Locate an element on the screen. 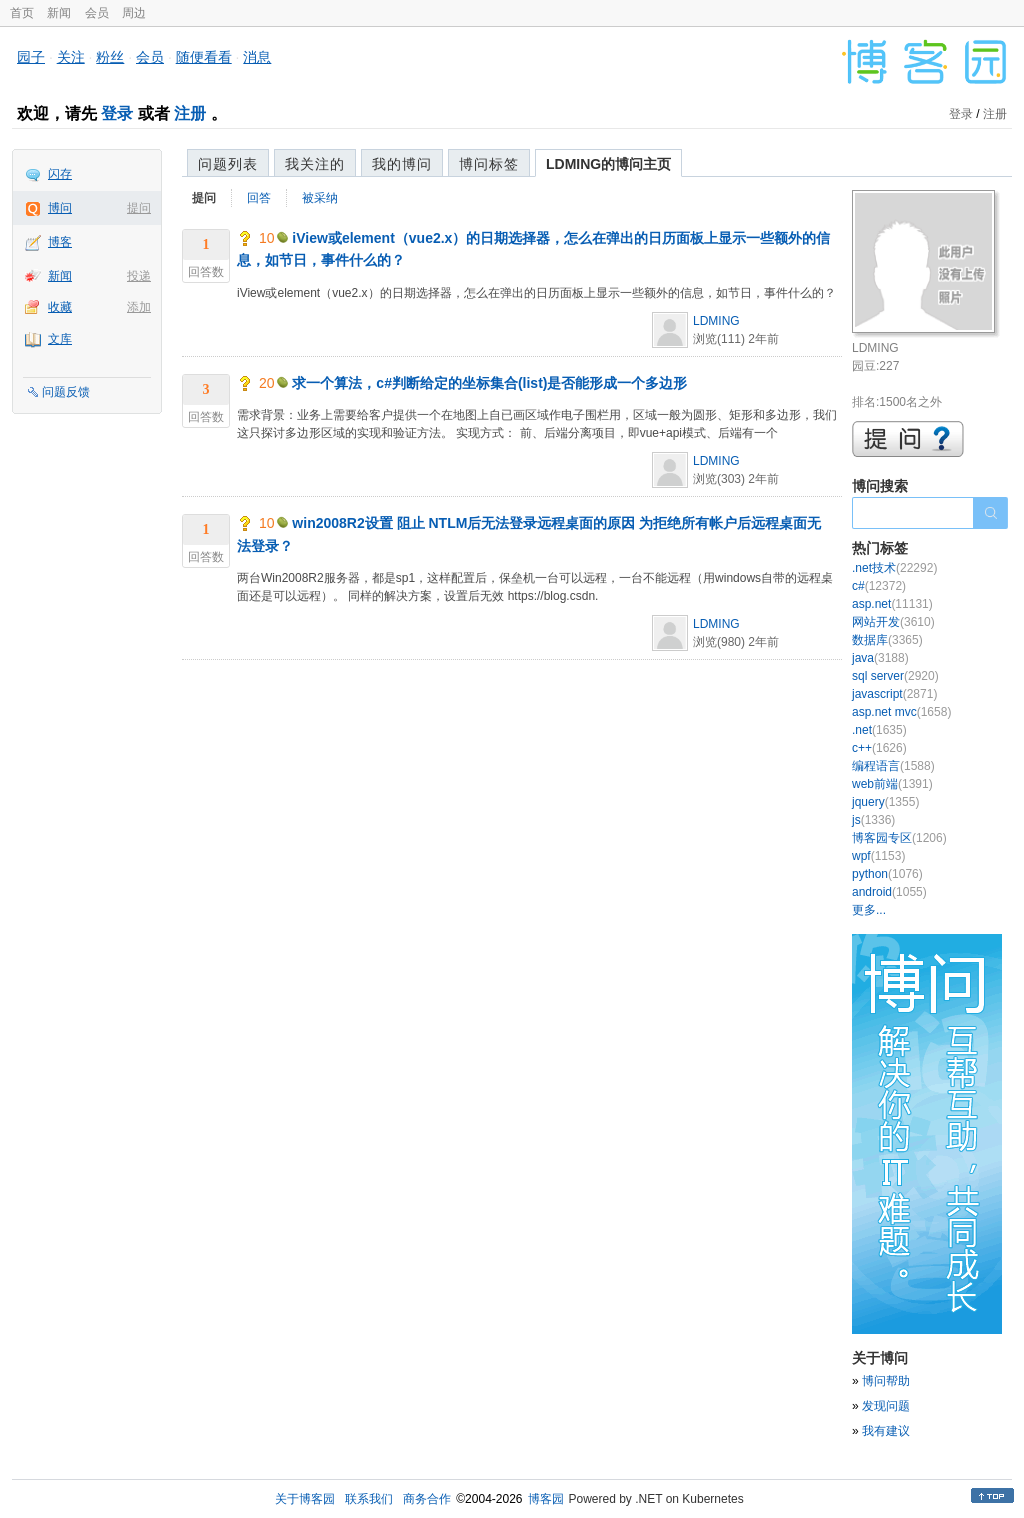 Image resolution: width=1024 pixels, height=1518 pixels. asp.net is located at coordinates (892, 604).